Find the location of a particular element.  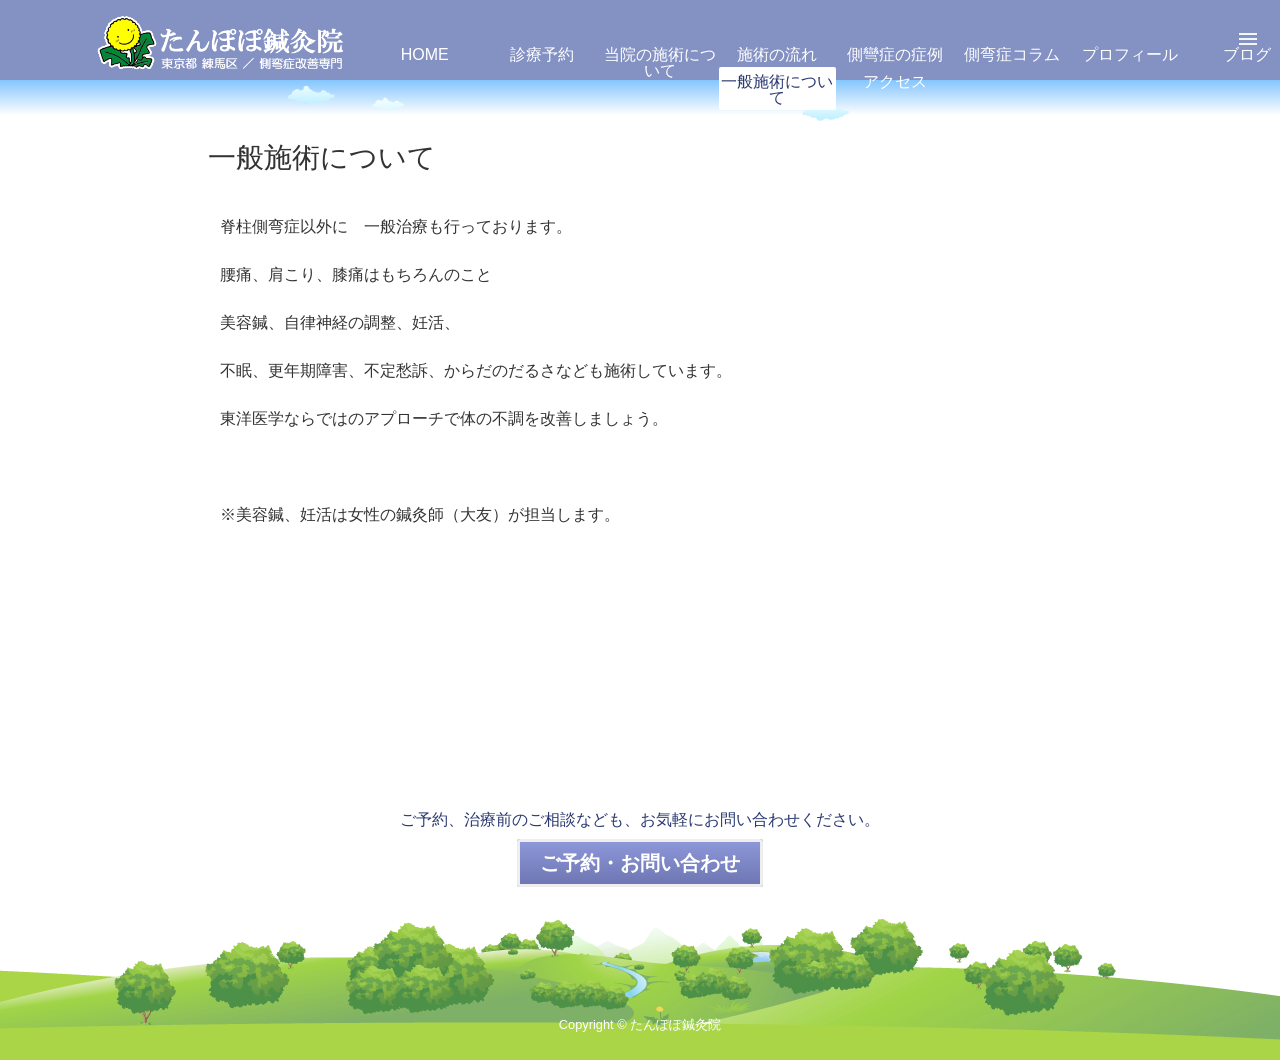

診療予約 is located at coordinates (542, 54).